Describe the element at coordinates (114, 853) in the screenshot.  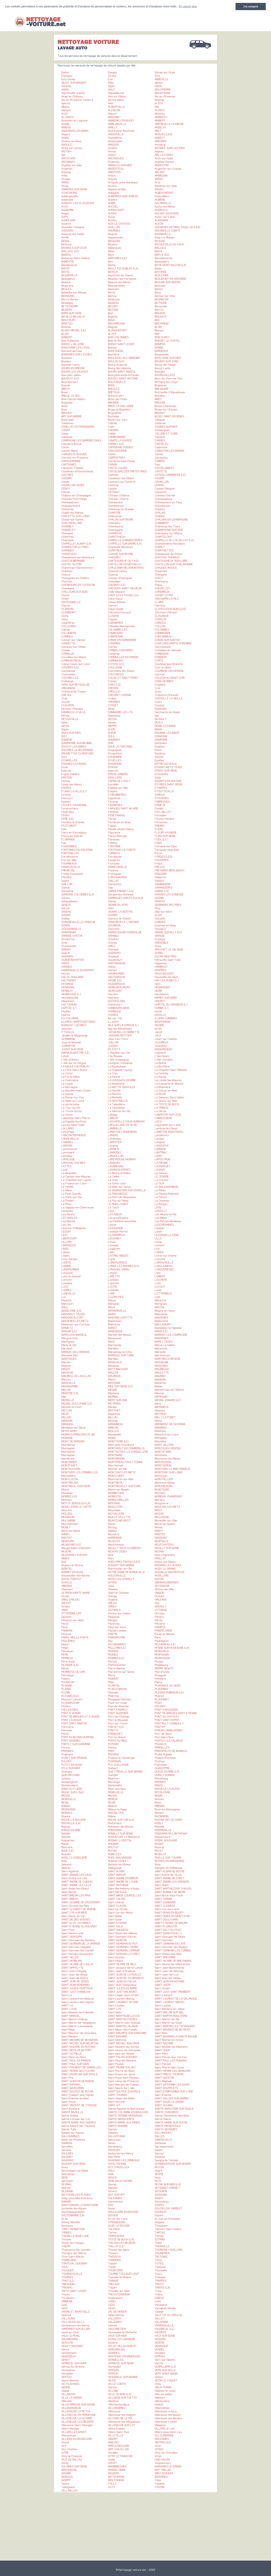
I see `FORBACH` at that location.